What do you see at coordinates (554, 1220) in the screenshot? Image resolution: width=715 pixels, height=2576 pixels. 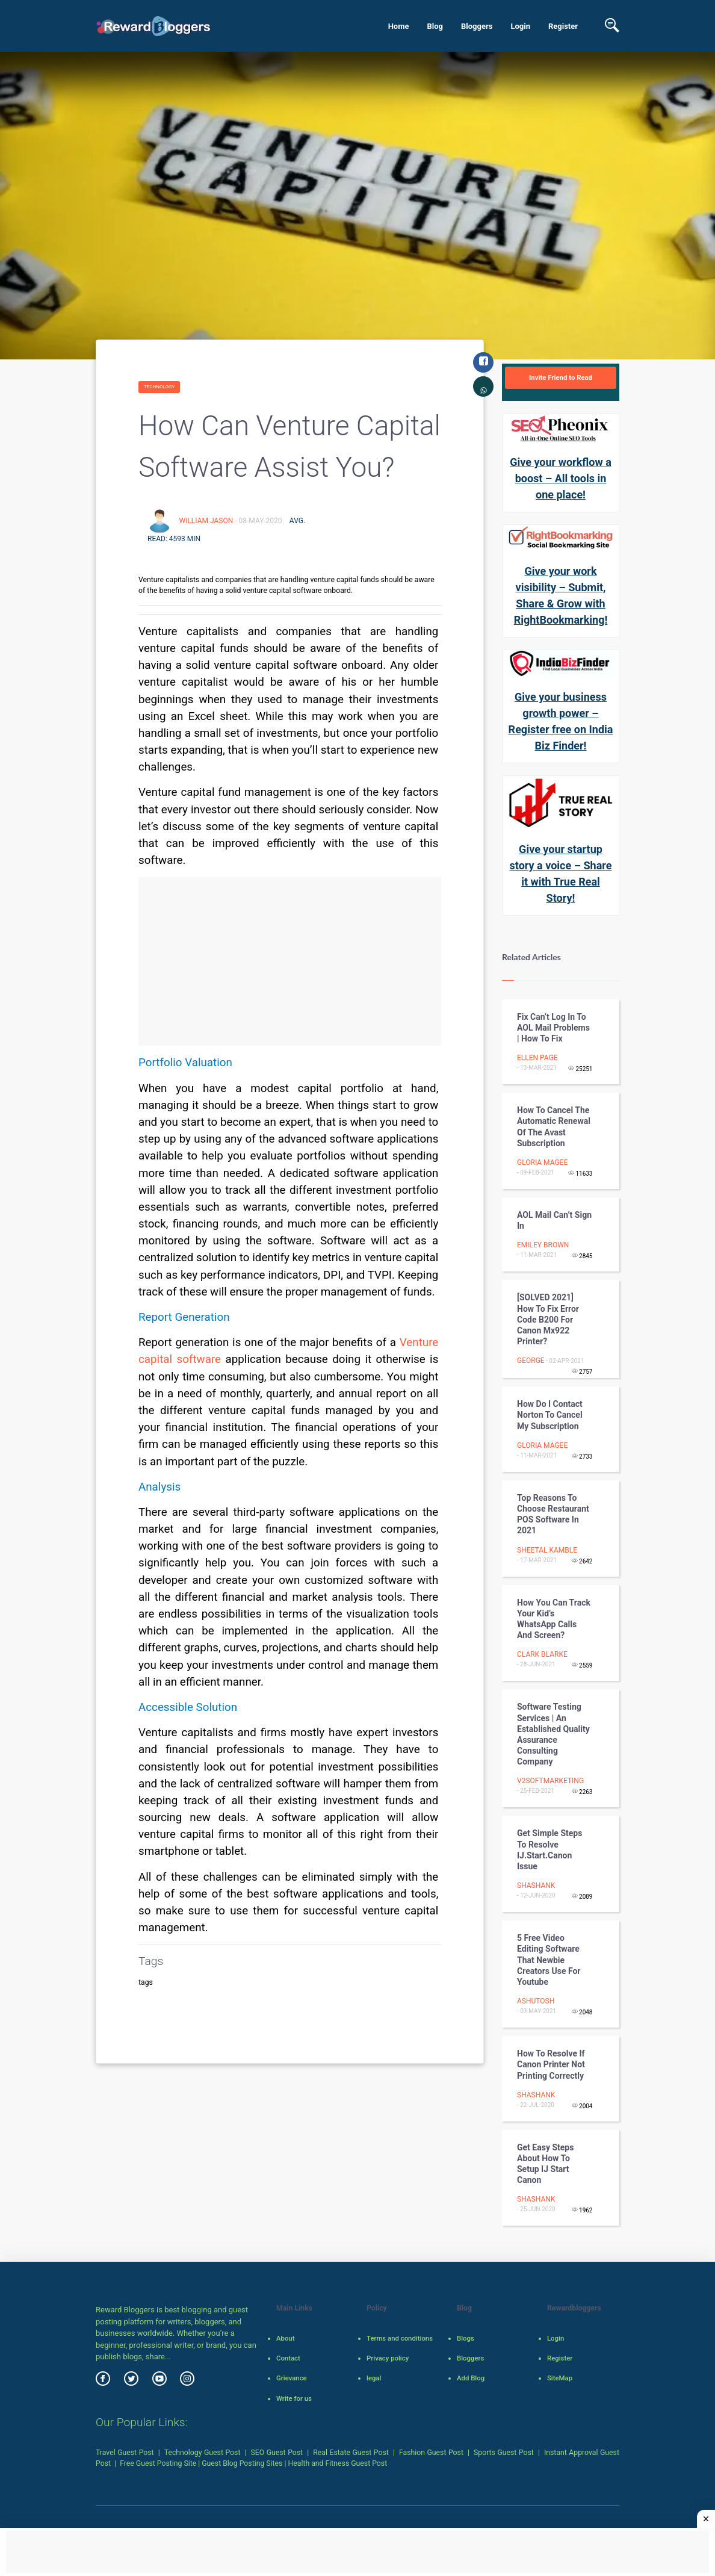 I see `AOL Mail Can’t Sign In` at bounding box center [554, 1220].